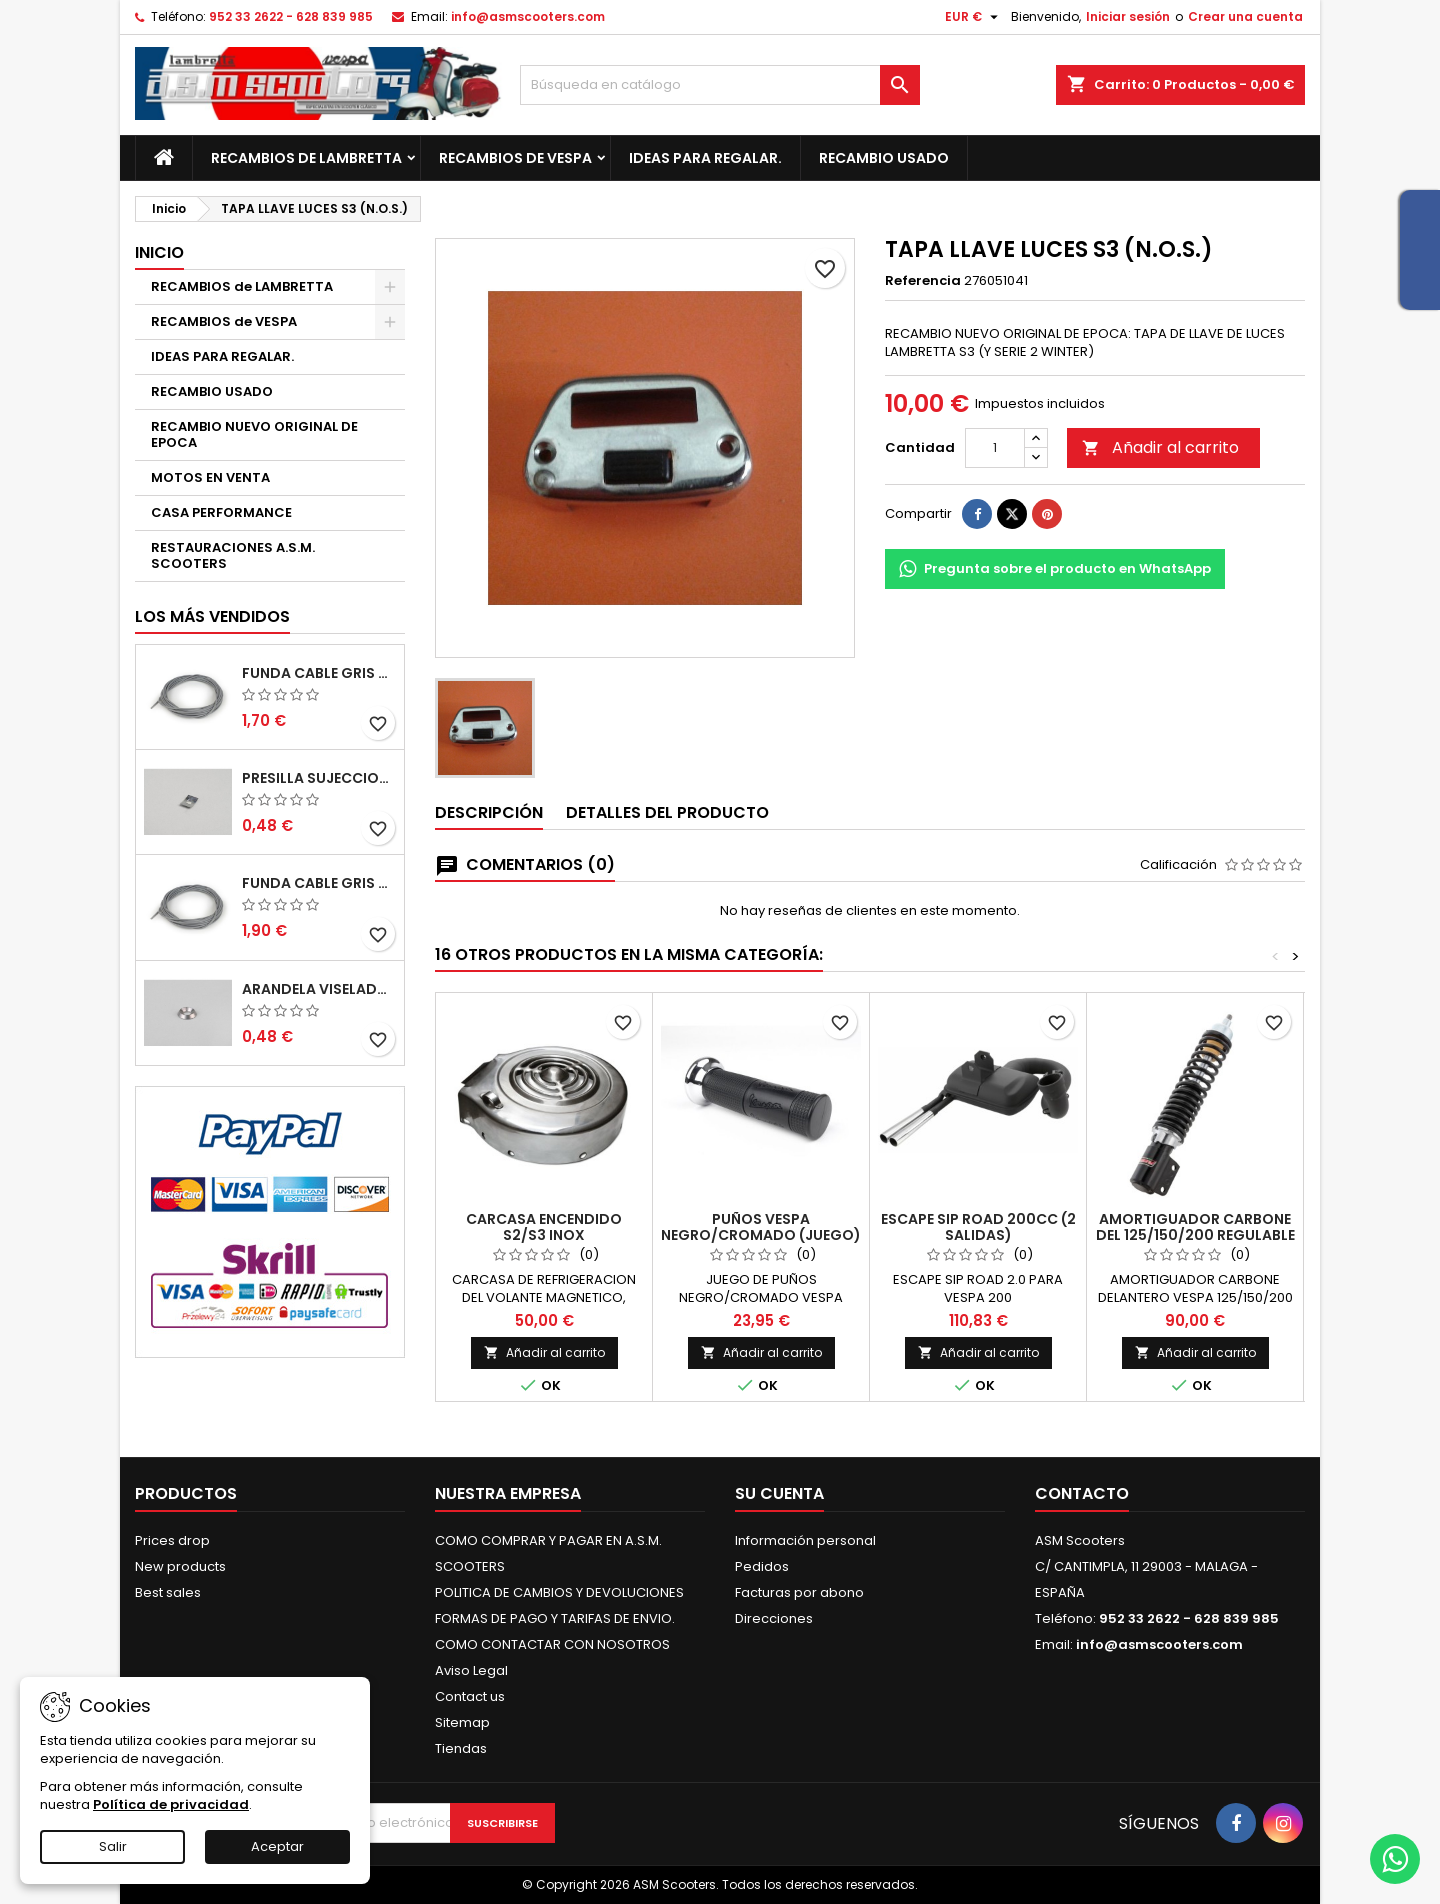 The width and height of the screenshot is (1440, 1904). Describe the element at coordinates (1160, 447) in the screenshot. I see `Añadir al carrito` at that location.